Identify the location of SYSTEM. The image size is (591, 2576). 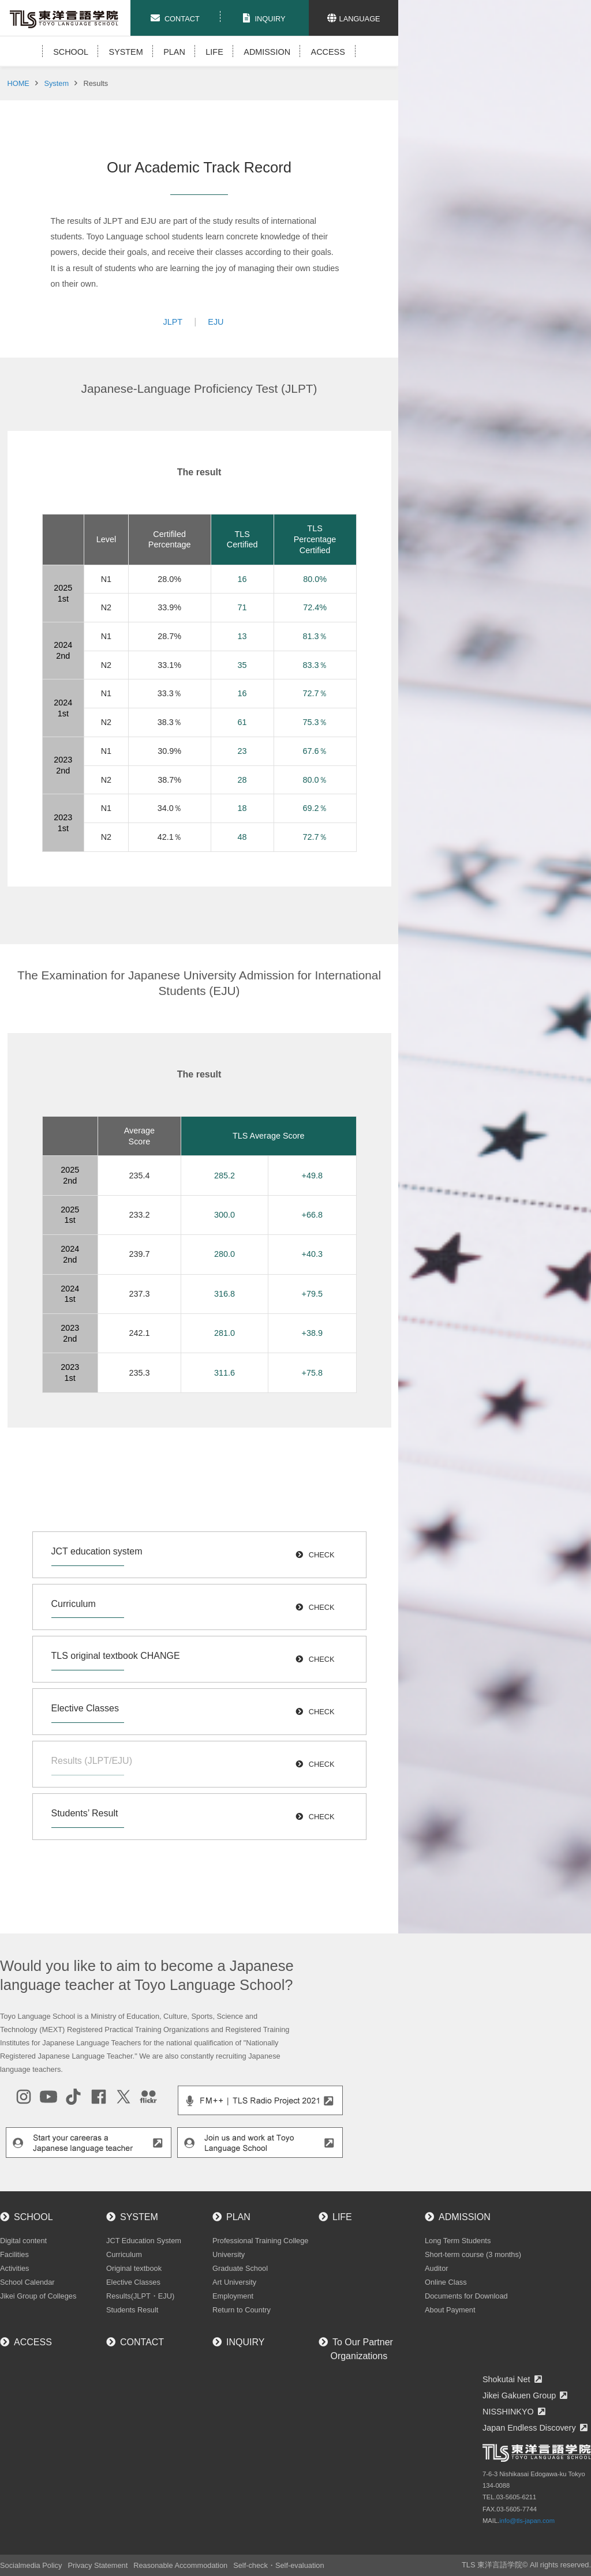
(126, 52).